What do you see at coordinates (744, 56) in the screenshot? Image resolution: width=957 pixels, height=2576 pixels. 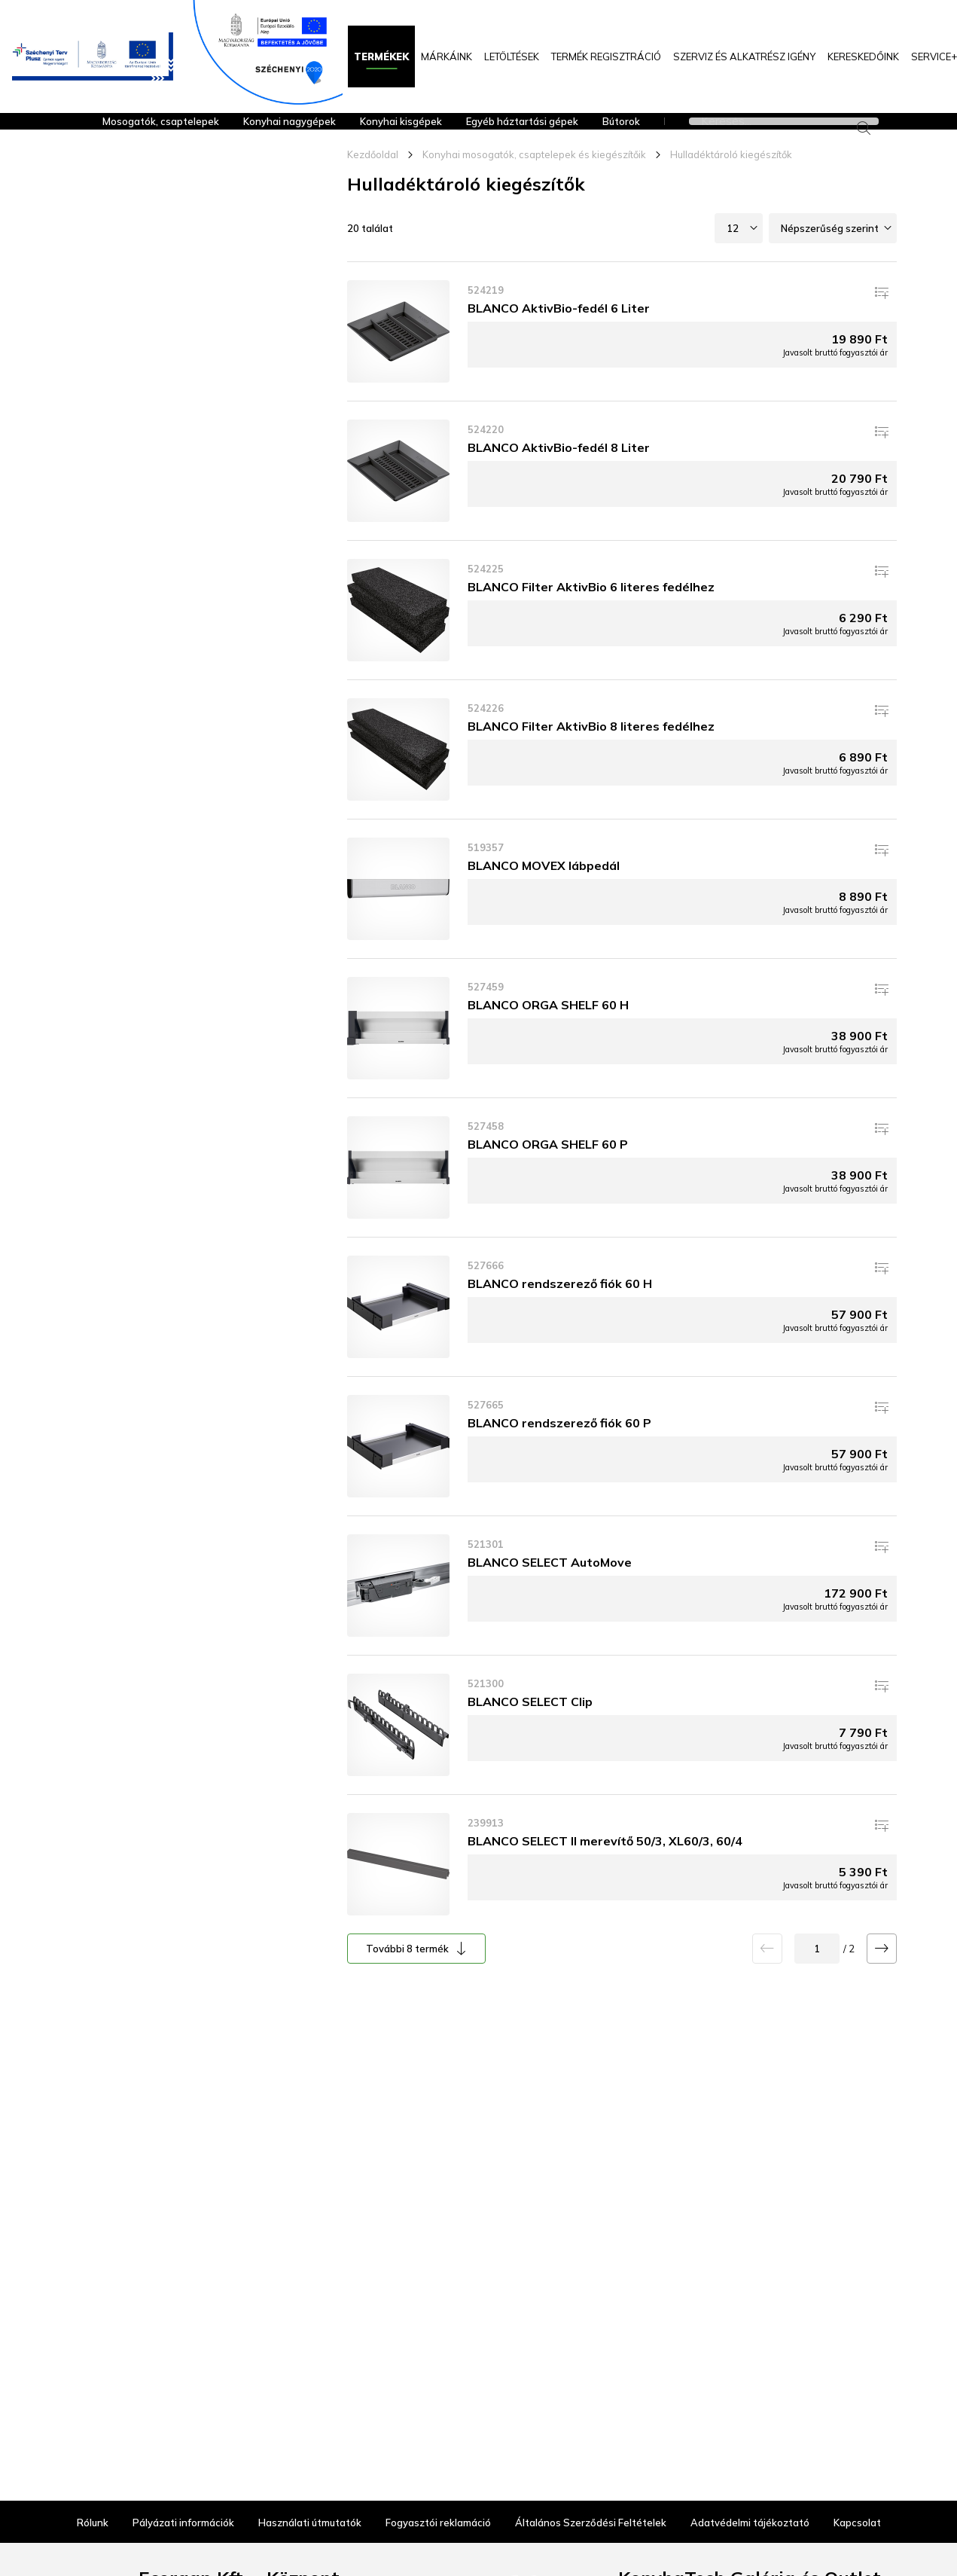 I see `Szerviz és alkatrész igény` at bounding box center [744, 56].